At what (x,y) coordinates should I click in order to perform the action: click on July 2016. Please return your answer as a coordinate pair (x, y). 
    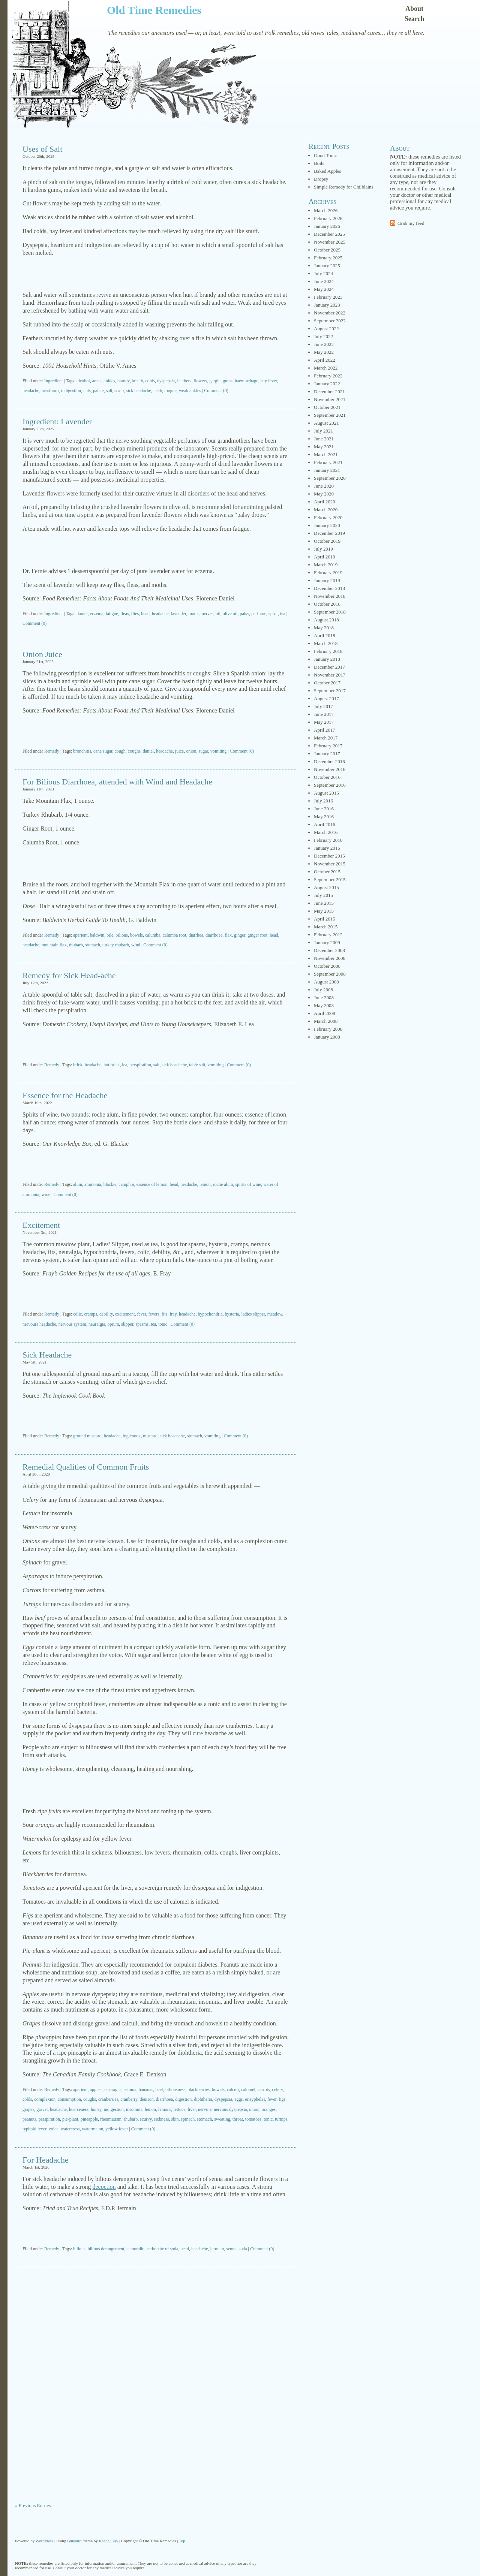
    Looking at the image, I should click on (323, 801).